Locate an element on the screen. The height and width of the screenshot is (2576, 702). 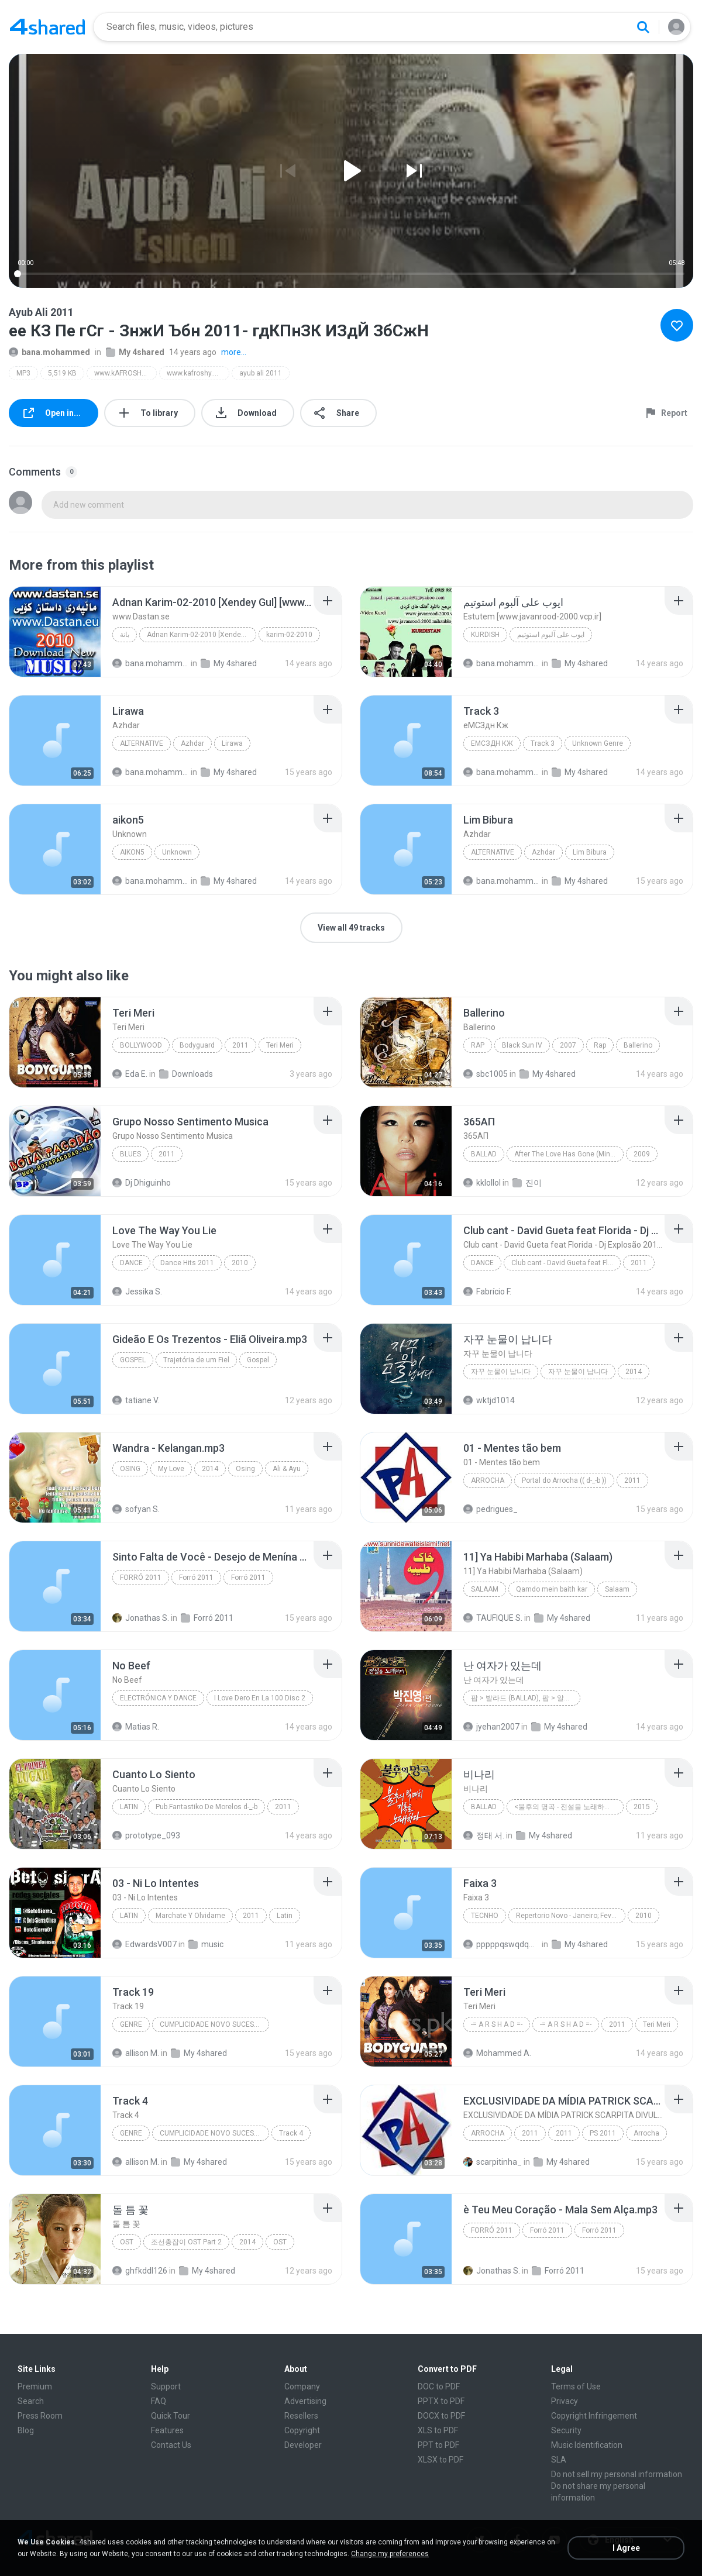
Fabrício F. is located at coordinates (487, 1291).